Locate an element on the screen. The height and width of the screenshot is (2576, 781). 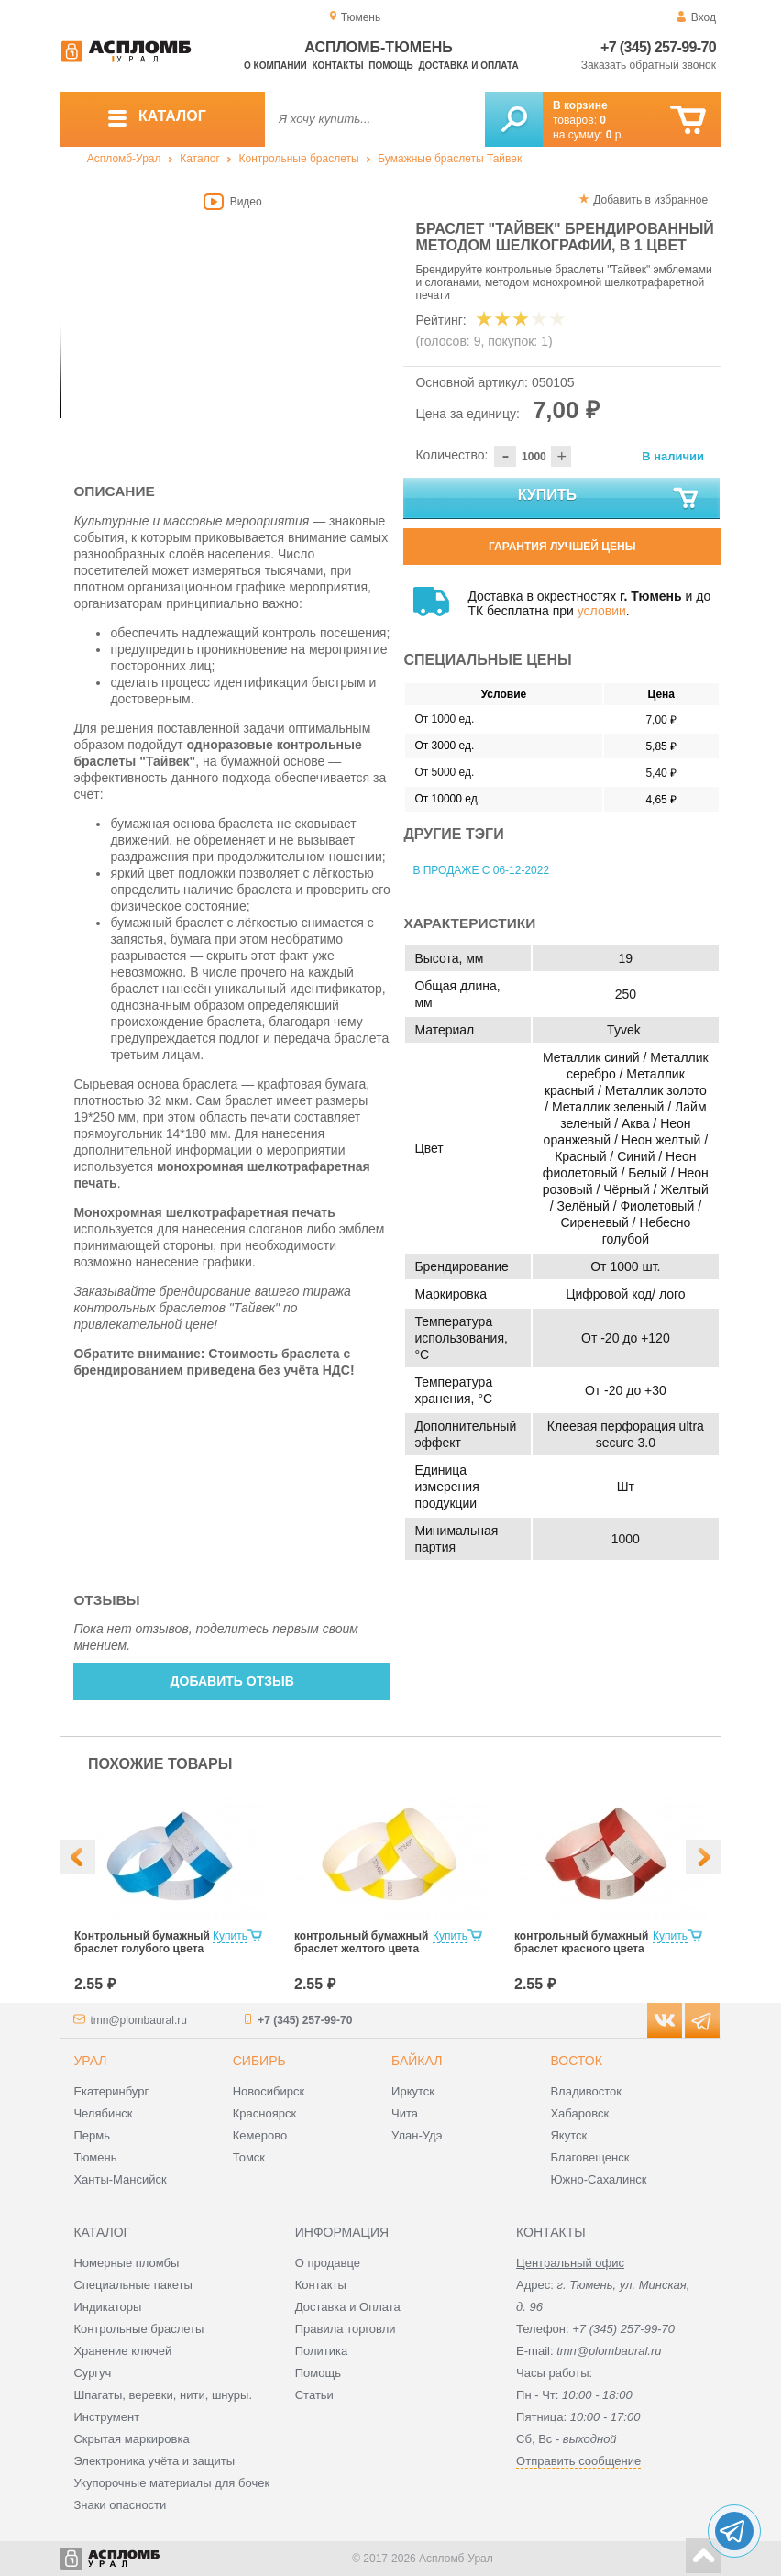
tmn@plombaural.ru is located at coordinates (138, 2020).